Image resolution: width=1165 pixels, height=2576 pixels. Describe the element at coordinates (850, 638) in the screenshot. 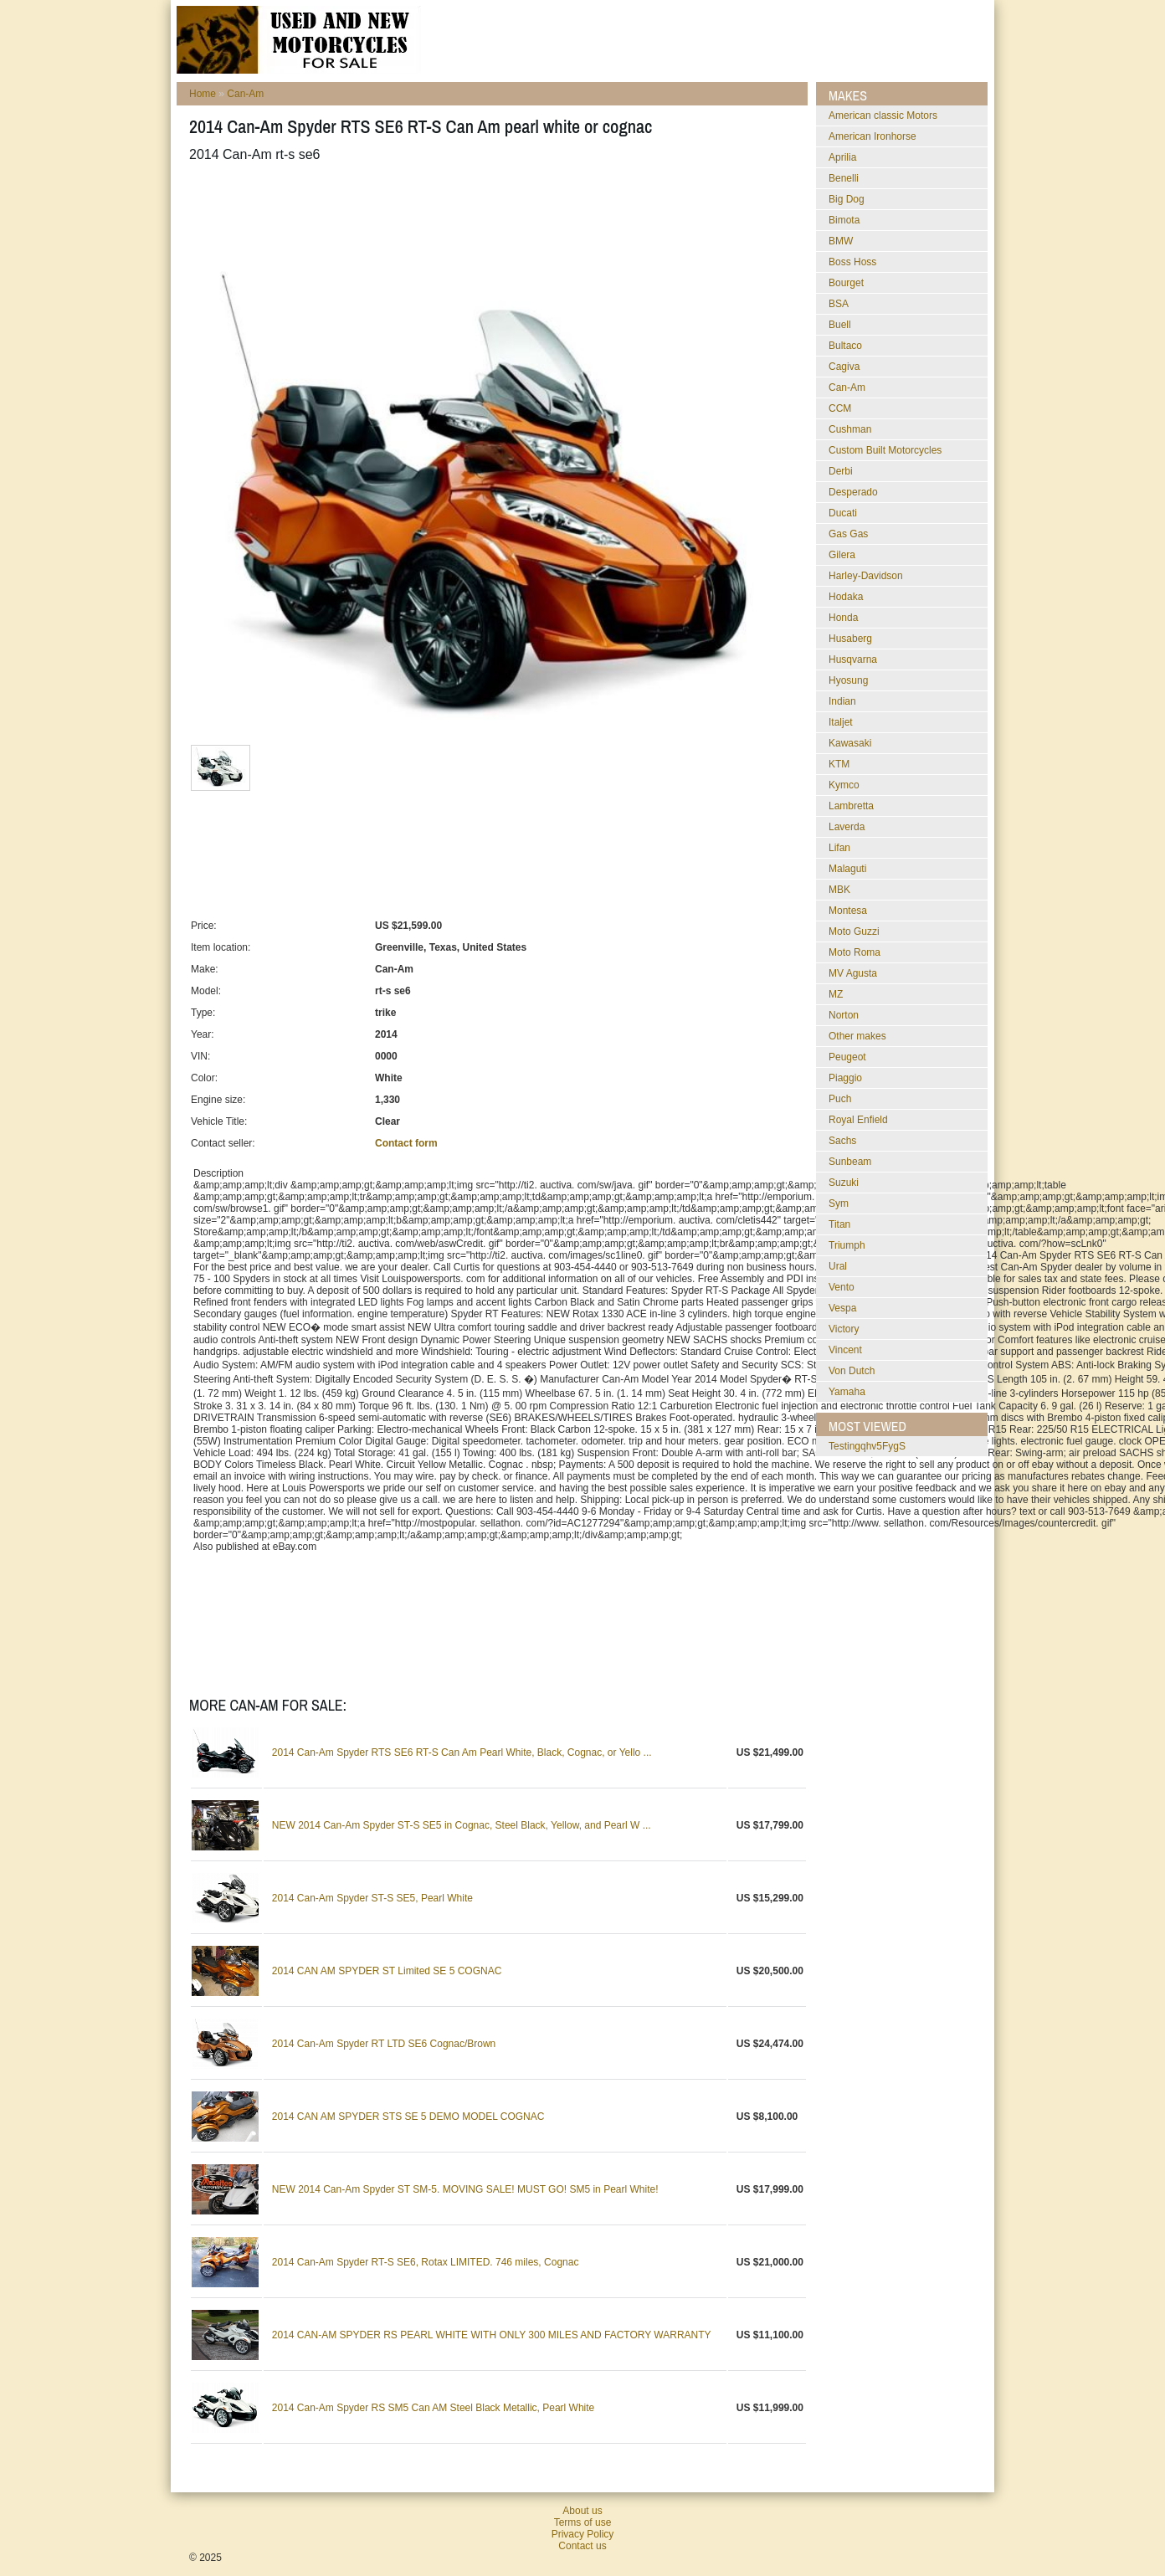

I see `Husaberg` at that location.